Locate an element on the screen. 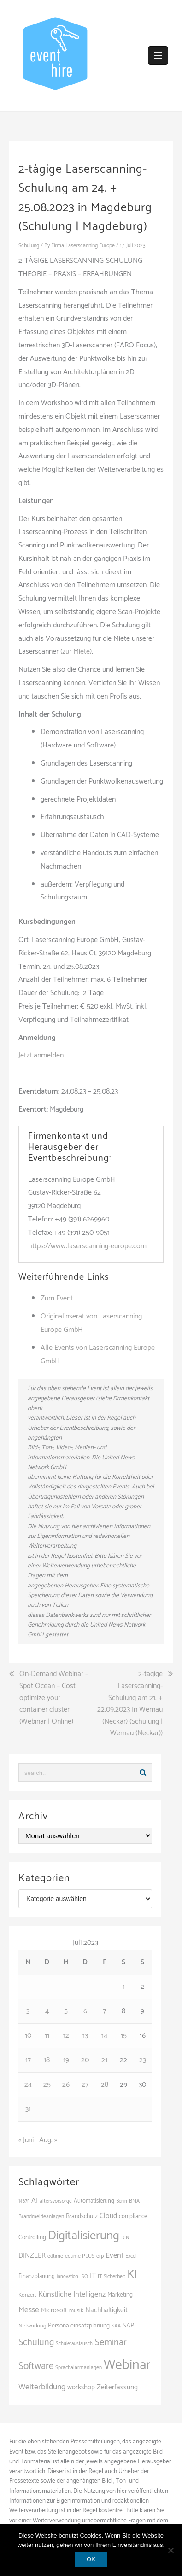  23 [Beiträge veröffentlicht am 23. July 2023] is located at coordinates (142, 2060).